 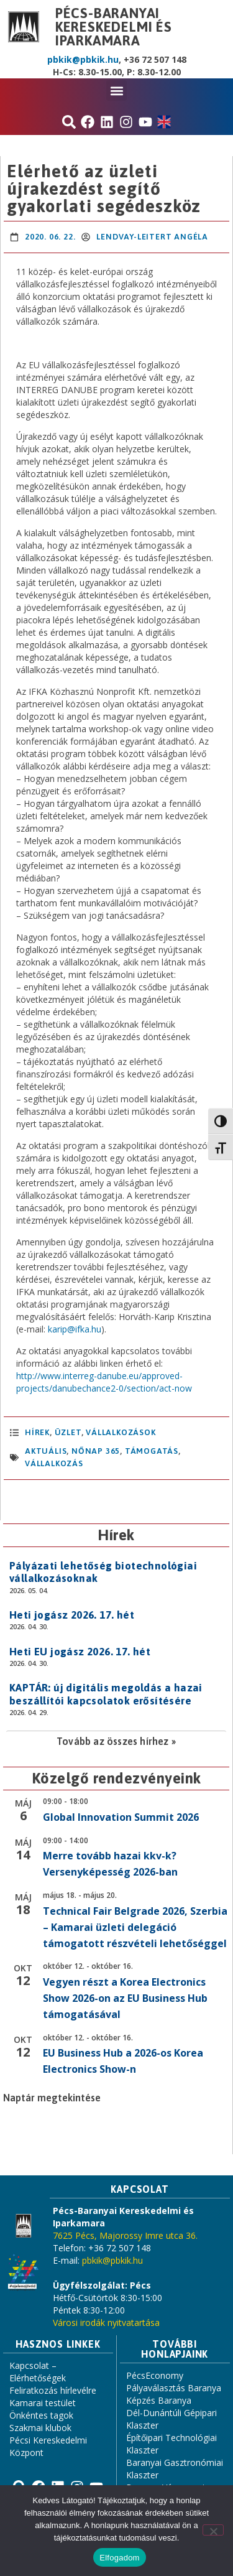 I want to click on Kapcsolat – Elérhetőségek, so click(x=37, y=2372).